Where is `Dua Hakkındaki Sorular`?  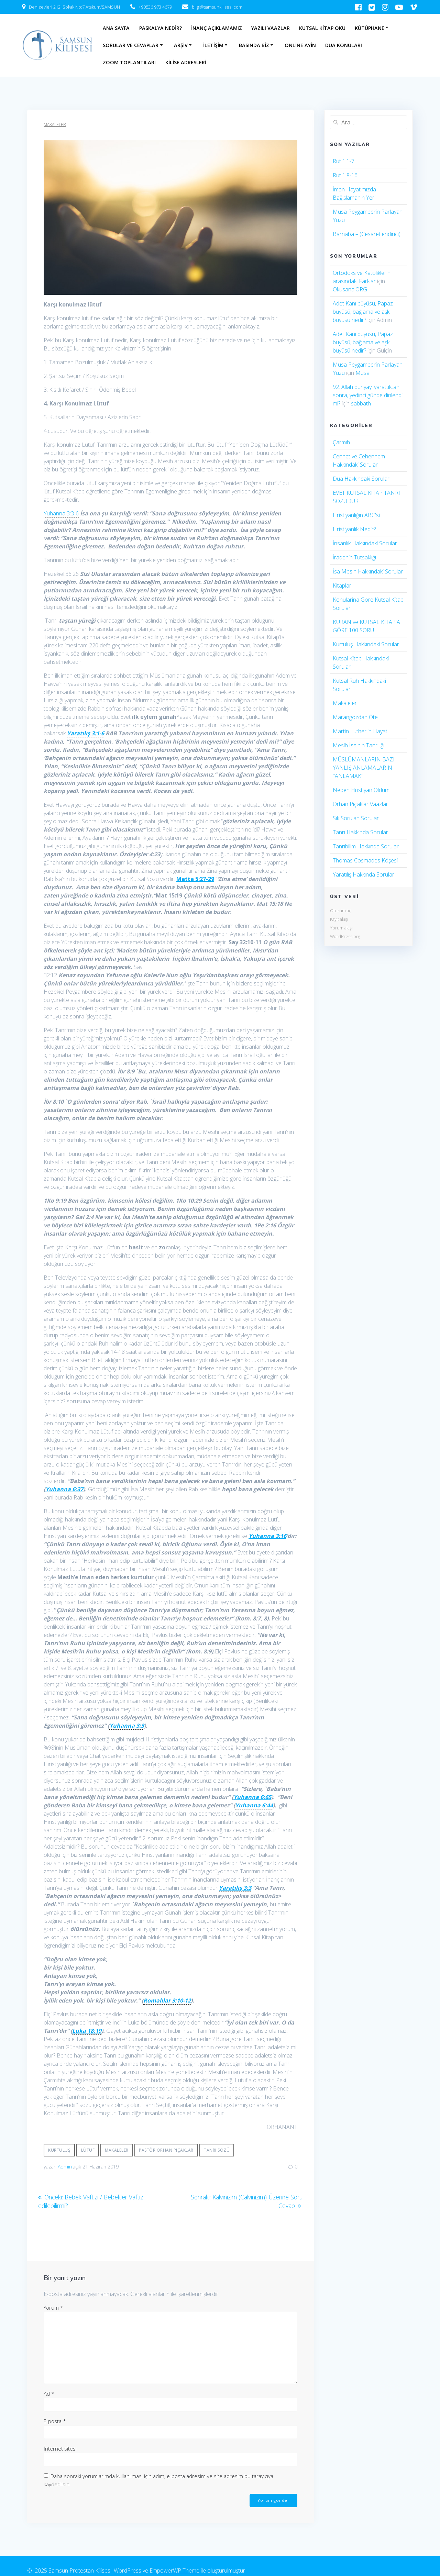
Dua Hakkındaki Sorular is located at coordinates (361, 478).